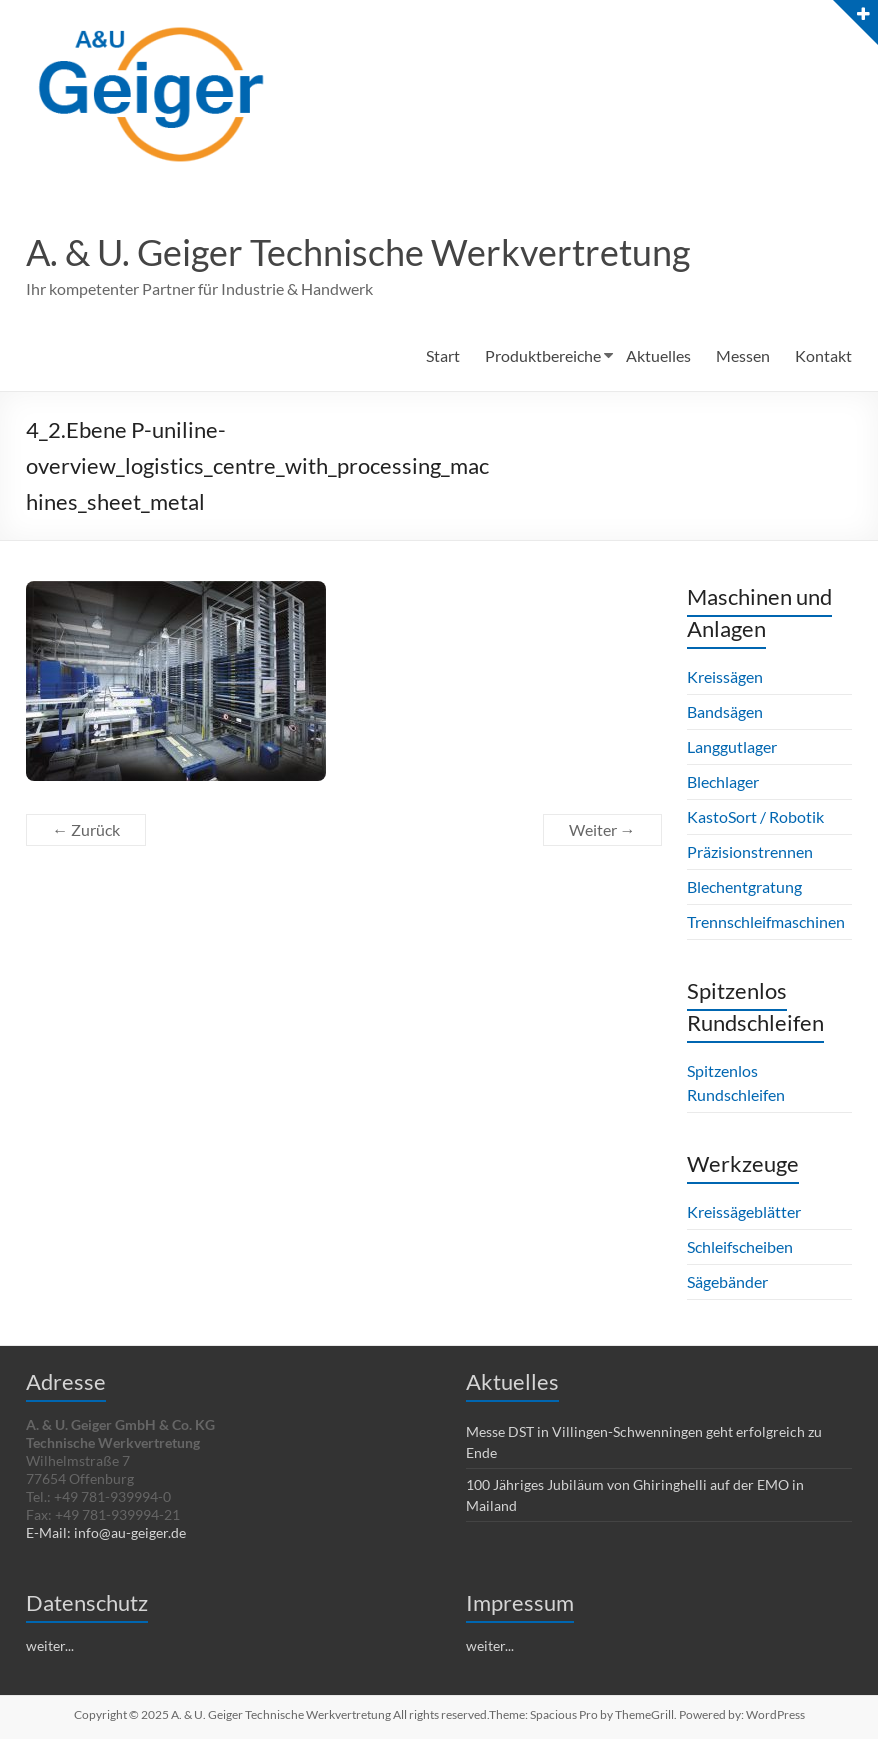 This screenshot has width=878, height=1739. Describe the element at coordinates (755, 816) in the screenshot. I see `KastoSort / Robotik` at that location.